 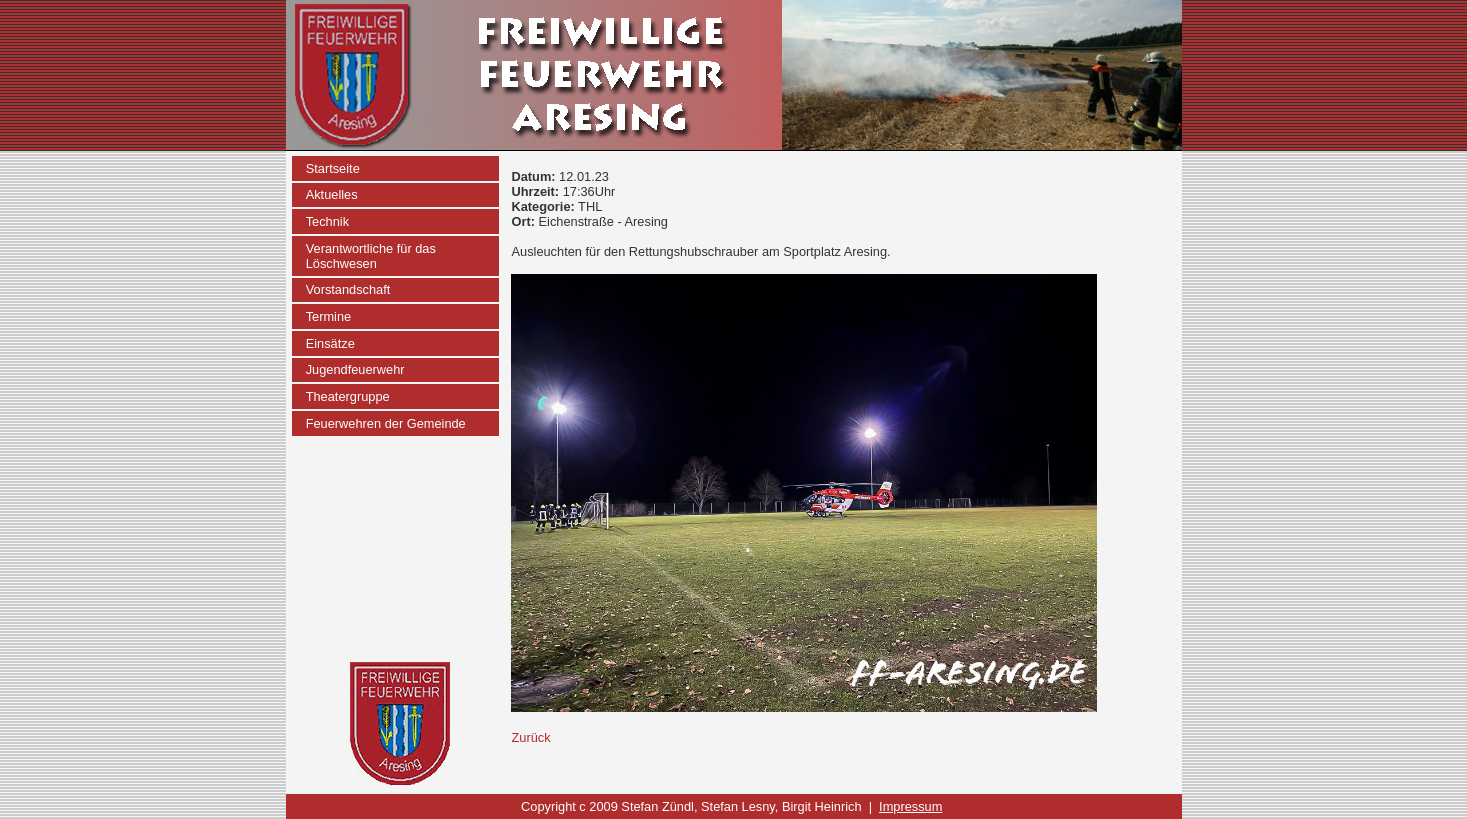 I want to click on Feuerwehren der Gemeinde, so click(x=386, y=423).